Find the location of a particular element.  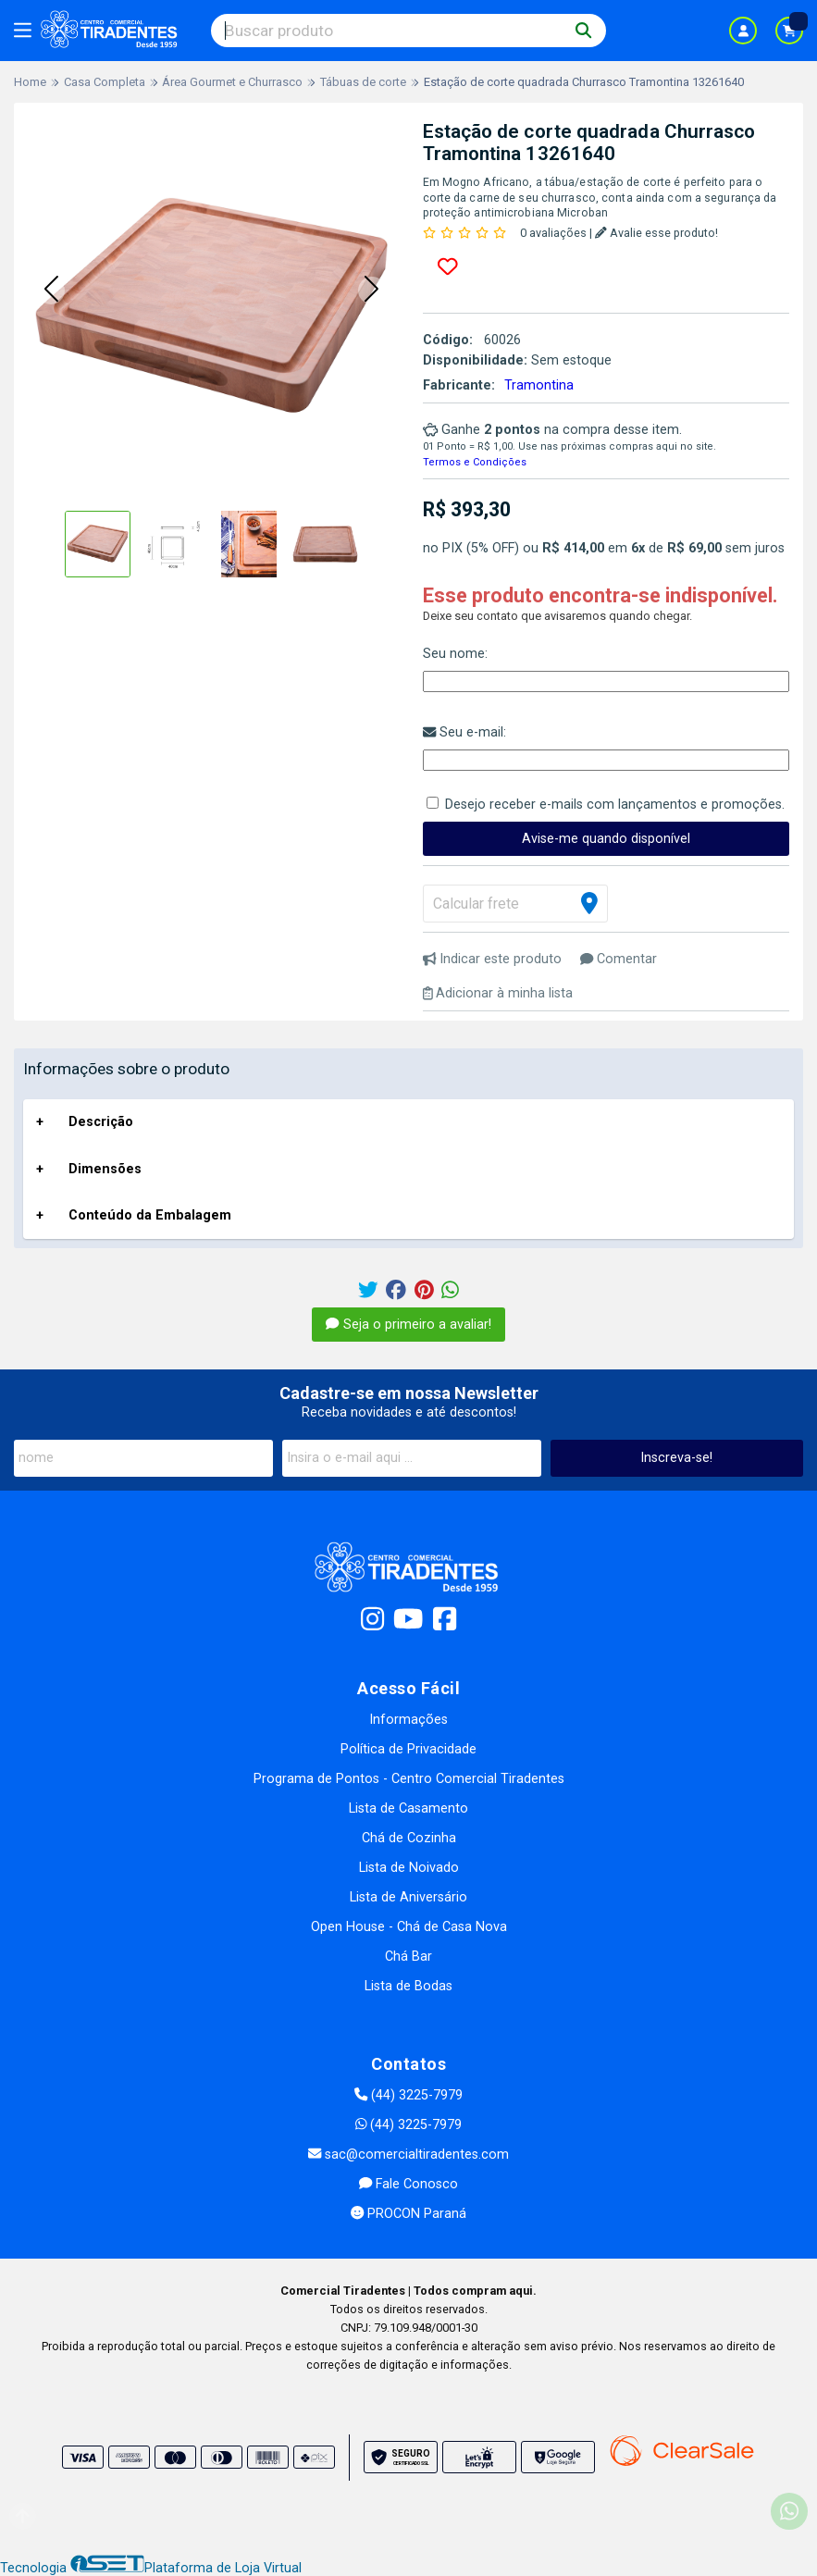

Fale Conosco is located at coordinates (408, 2184).